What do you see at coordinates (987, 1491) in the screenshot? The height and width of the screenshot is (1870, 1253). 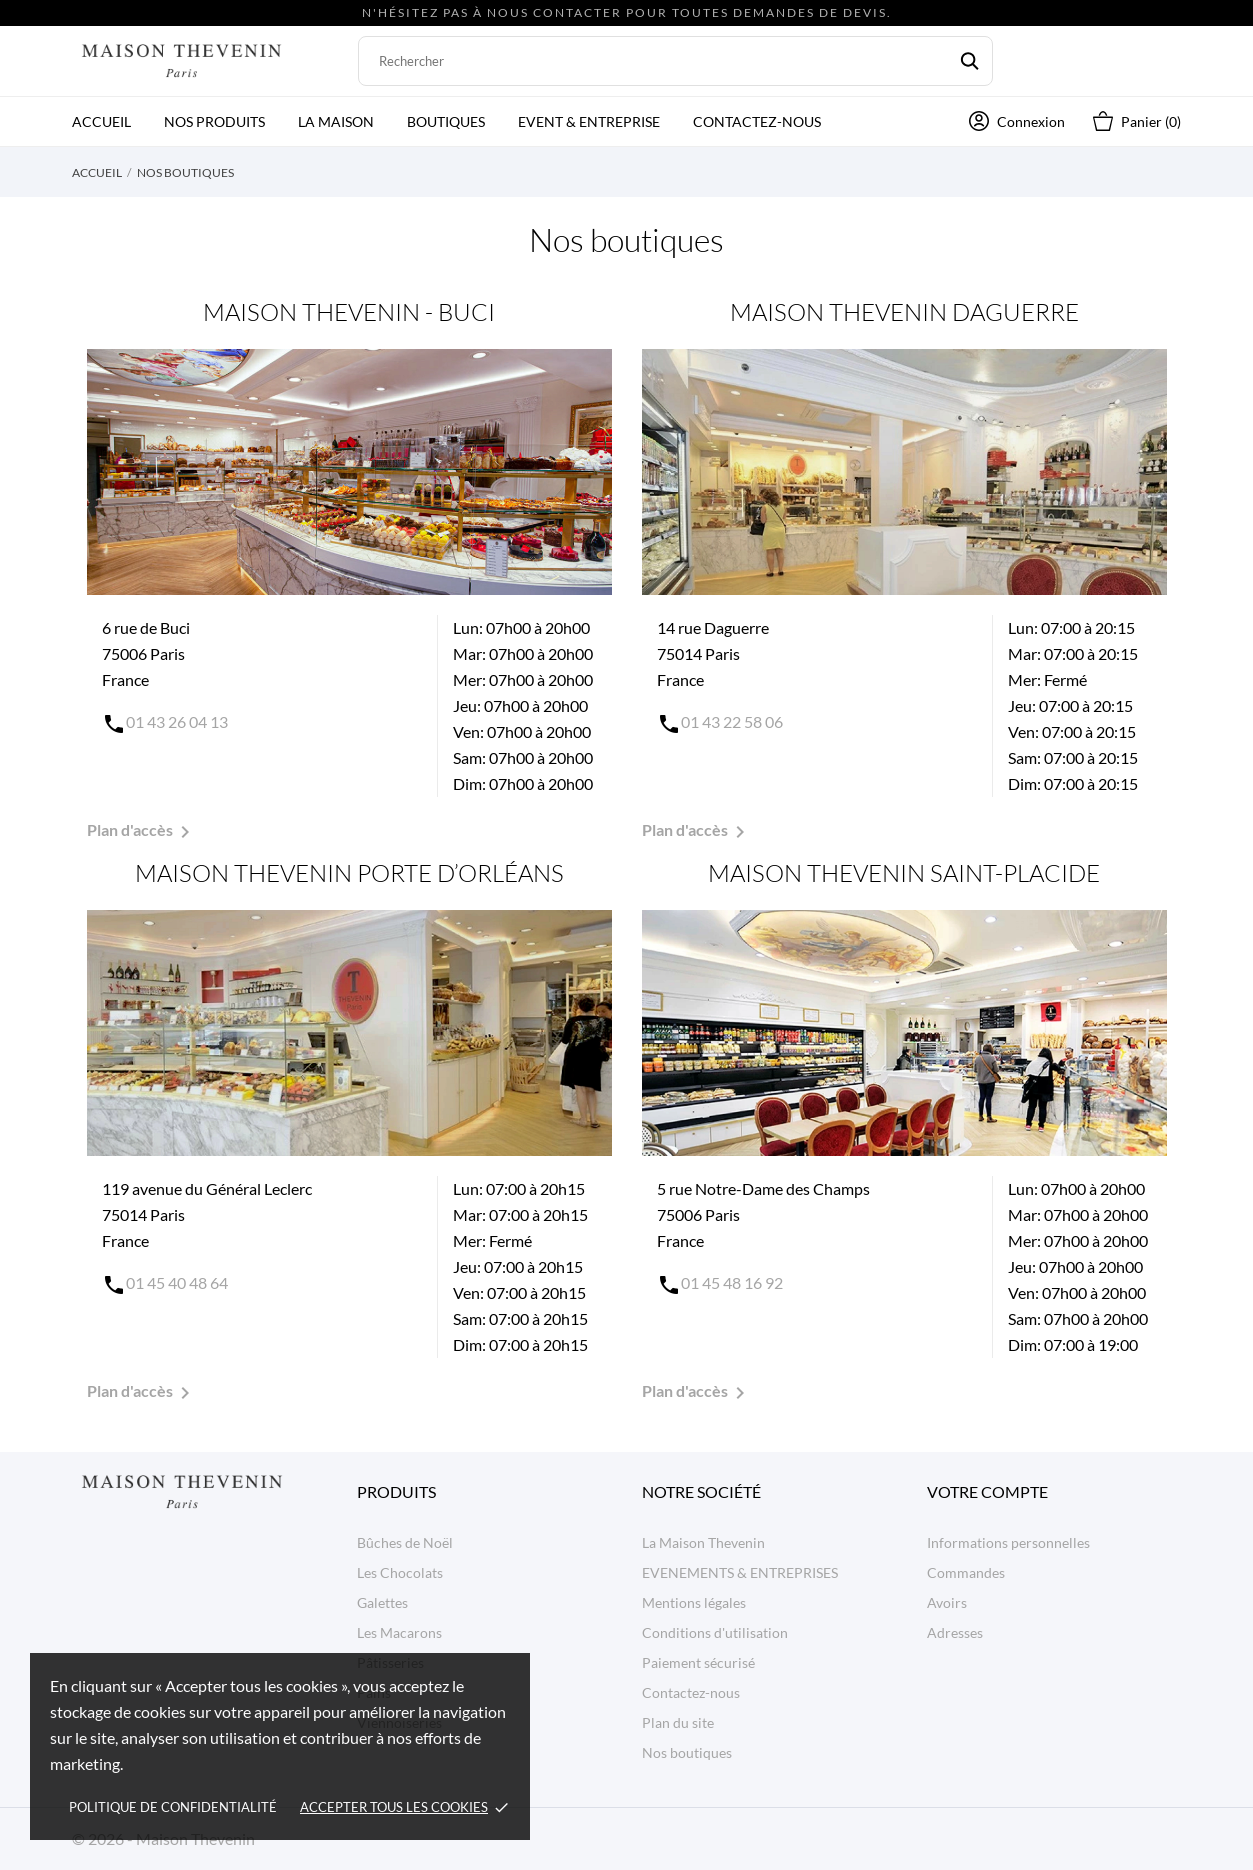 I see `Votre compte` at bounding box center [987, 1491].